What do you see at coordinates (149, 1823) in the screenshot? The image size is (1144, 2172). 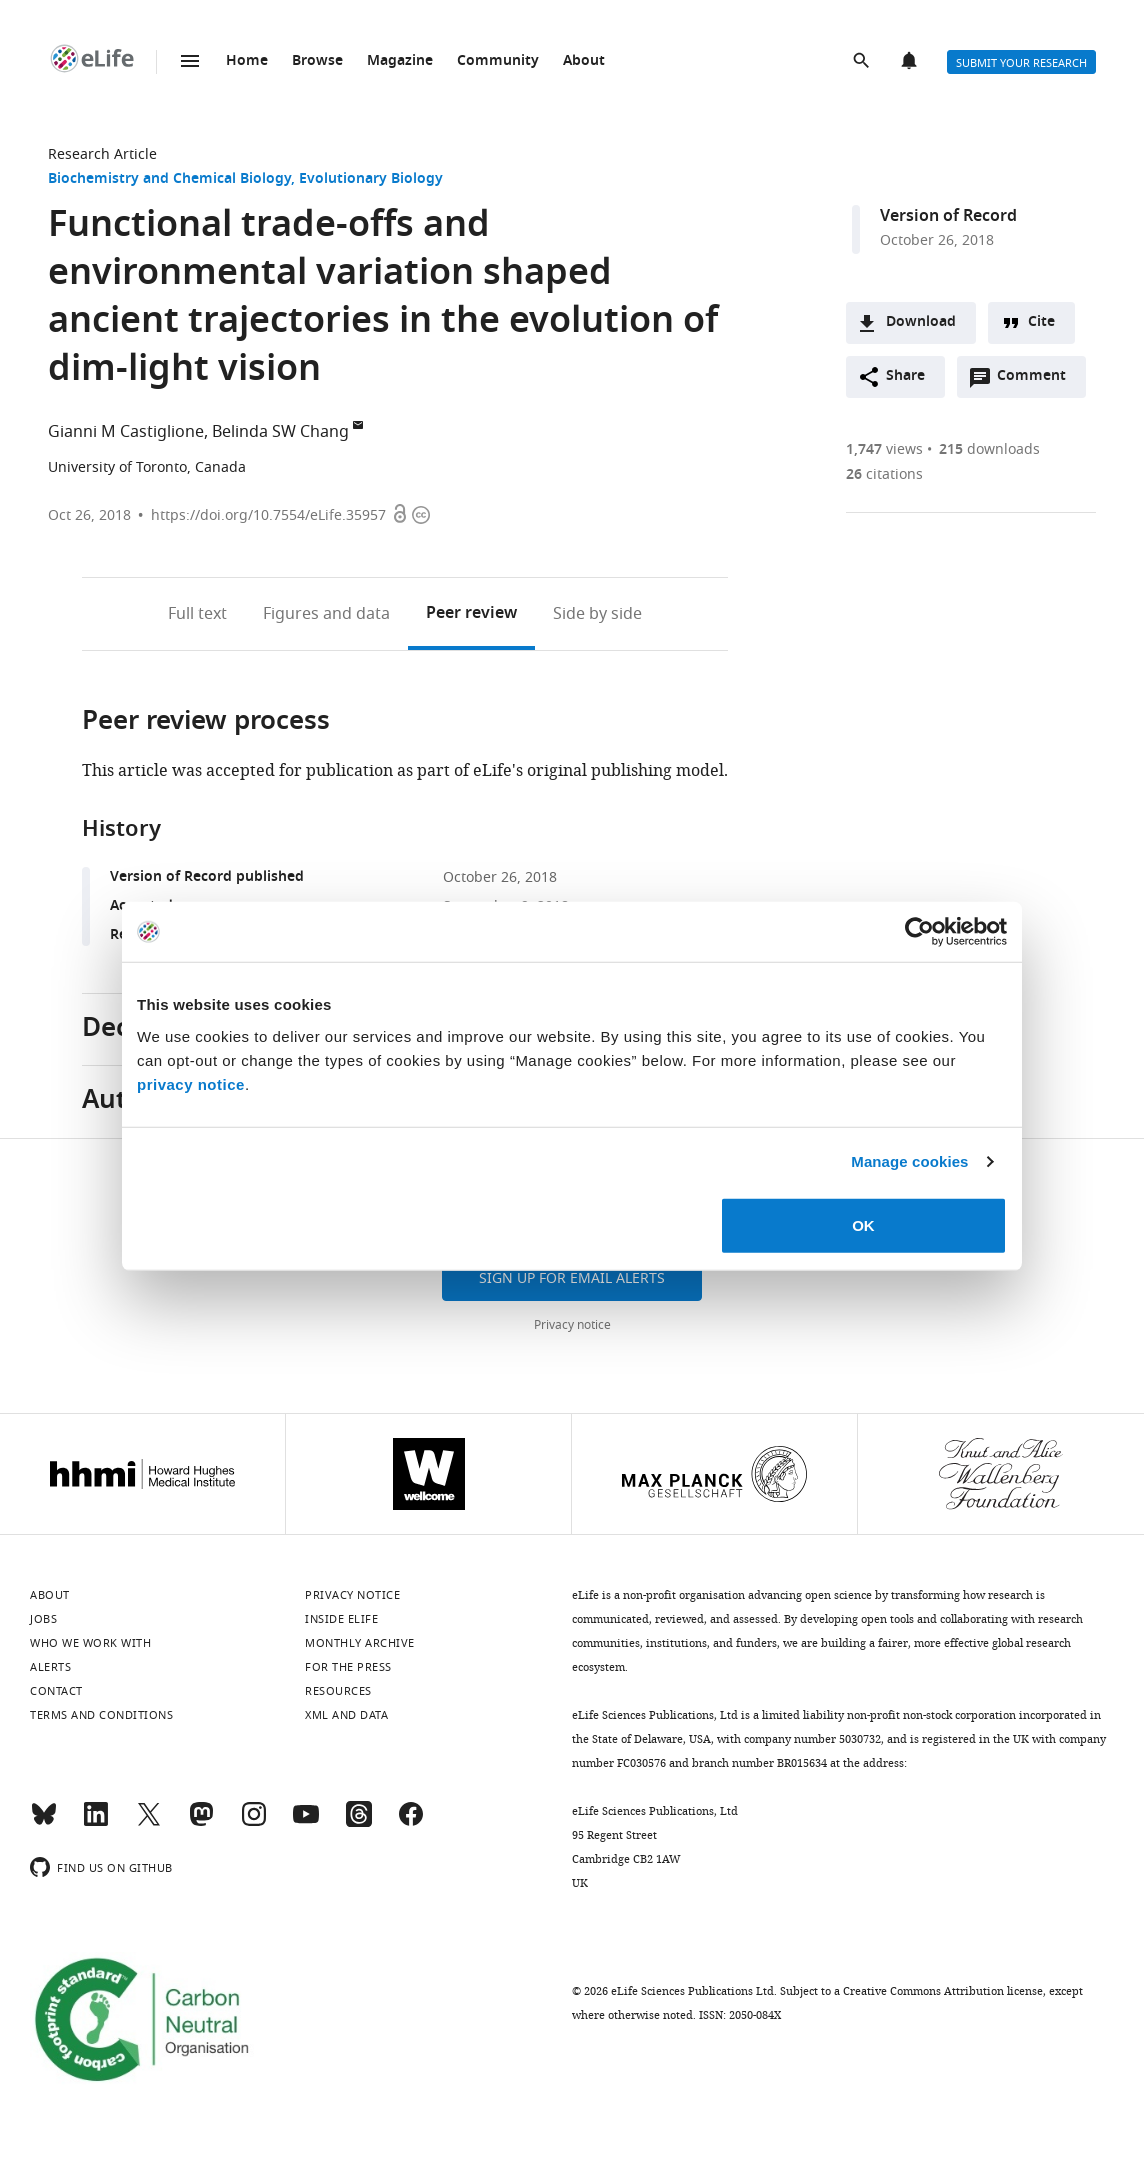 I see `[Twitter]` at bounding box center [149, 1823].